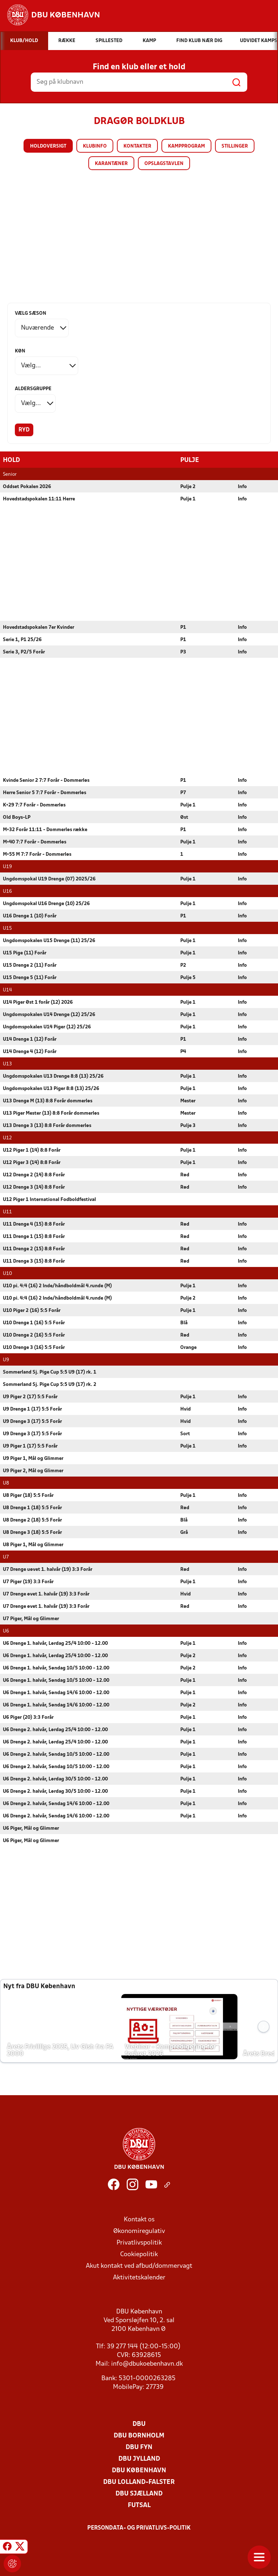 The width and height of the screenshot is (278, 2576). Describe the element at coordinates (32, 1507) in the screenshot. I see `U8 Drenge 1 (18) 5:5 Forår` at that location.